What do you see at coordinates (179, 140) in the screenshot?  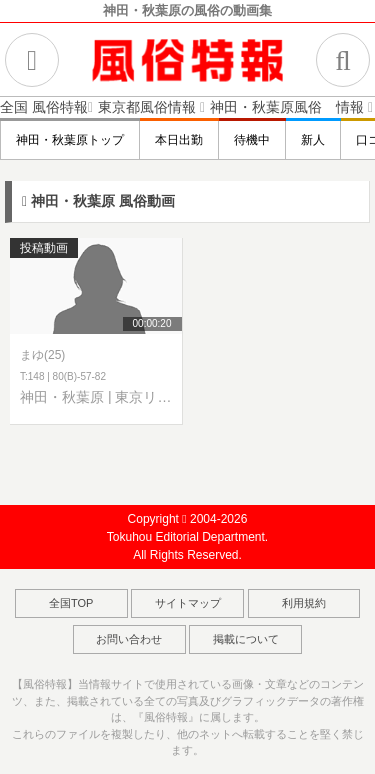 I see `本日出勤` at bounding box center [179, 140].